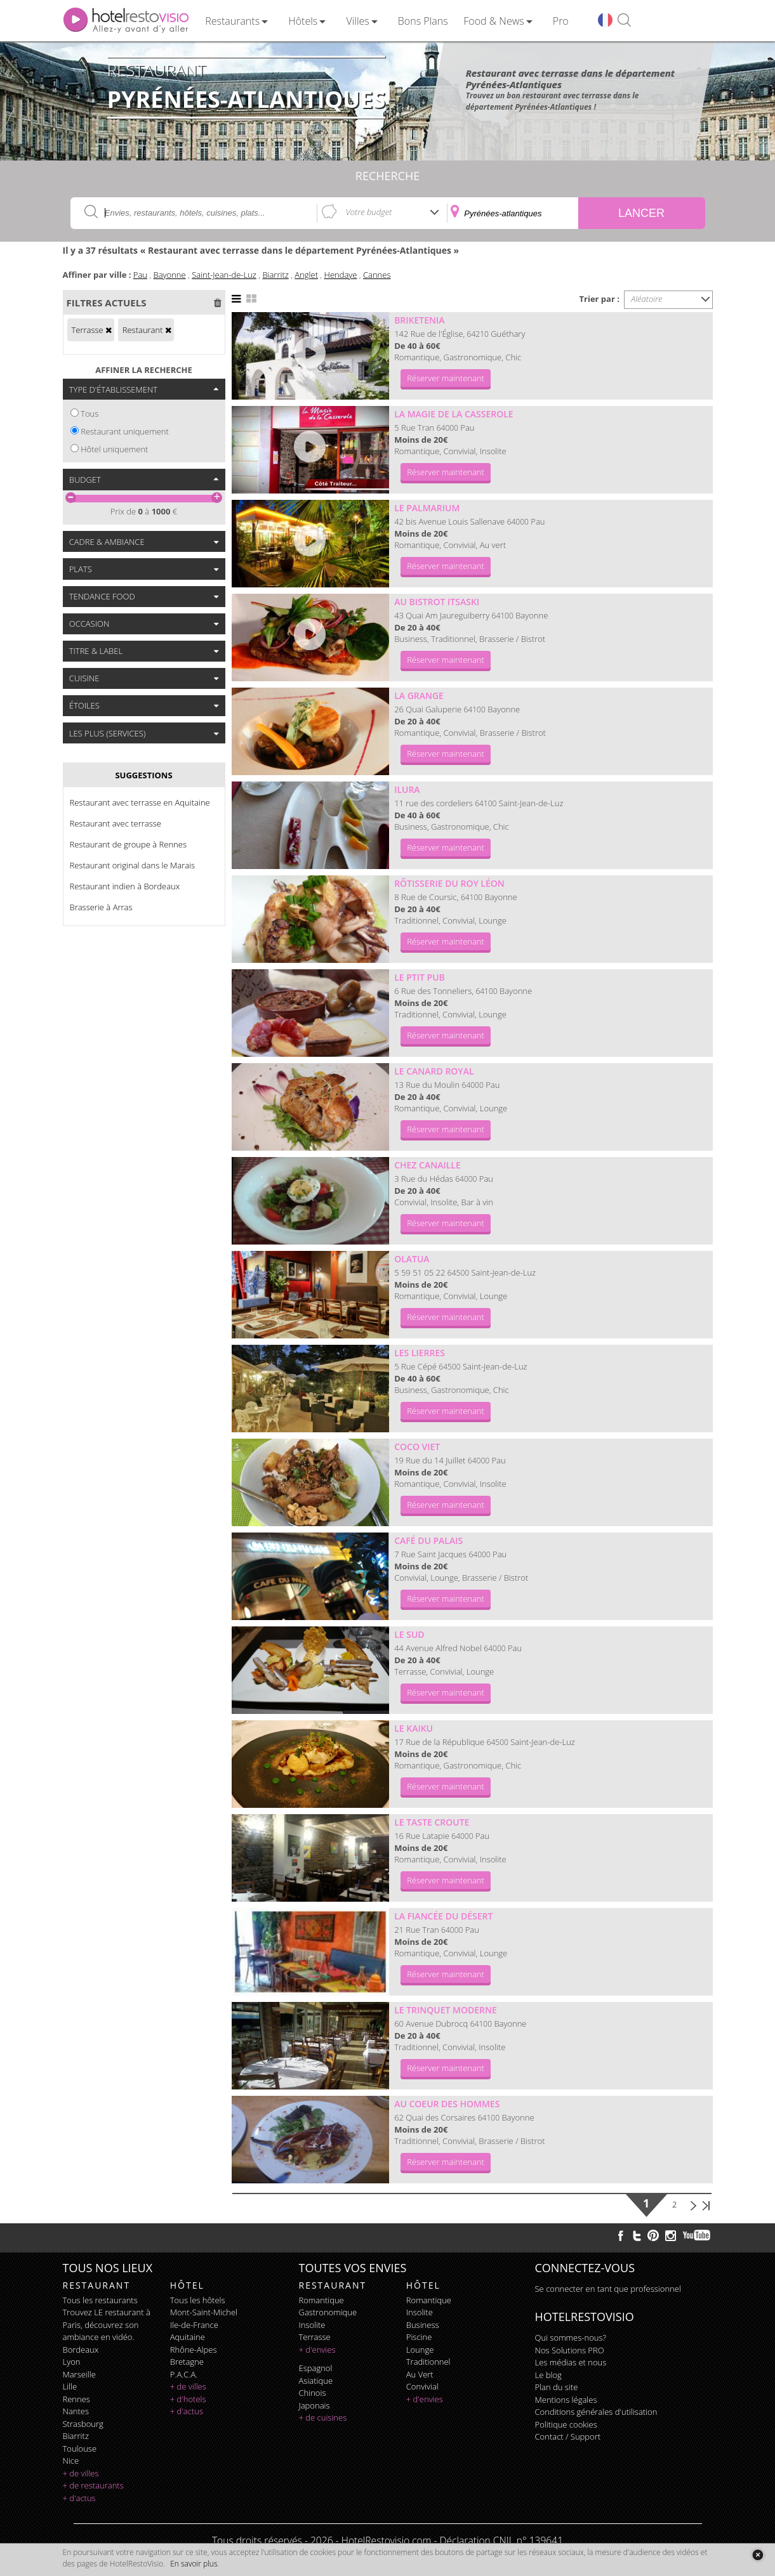  Describe the element at coordinates (140, 802) in the screenshot. I see `Restaurant avec terrasse en Aquitaine` at that location.